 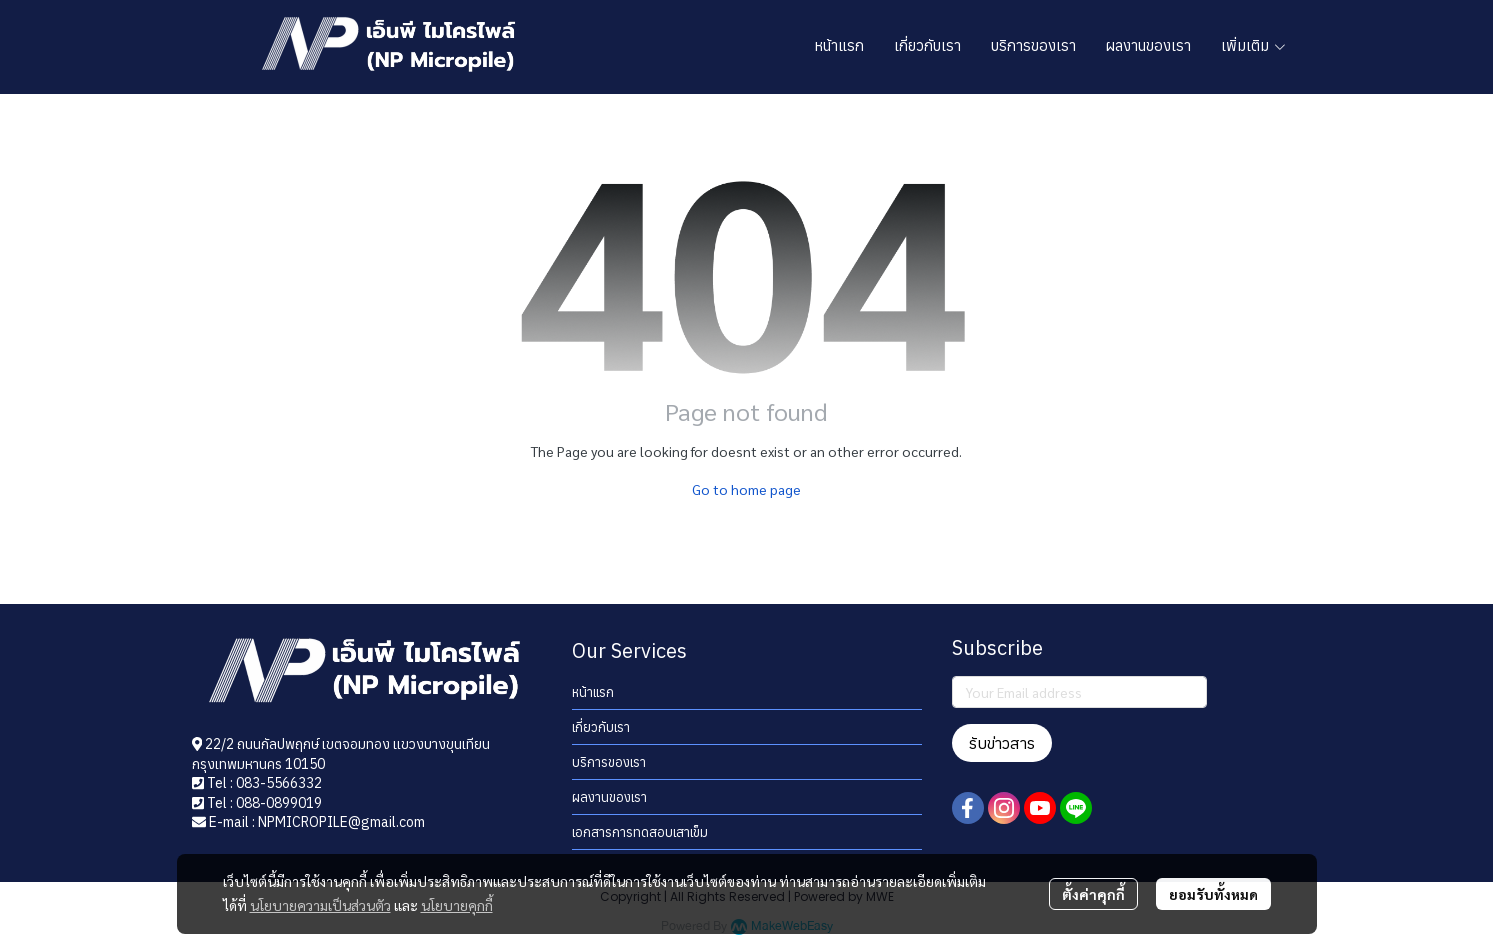 I want to click on เพิ่มเติม, so click(x=1254, y=45).